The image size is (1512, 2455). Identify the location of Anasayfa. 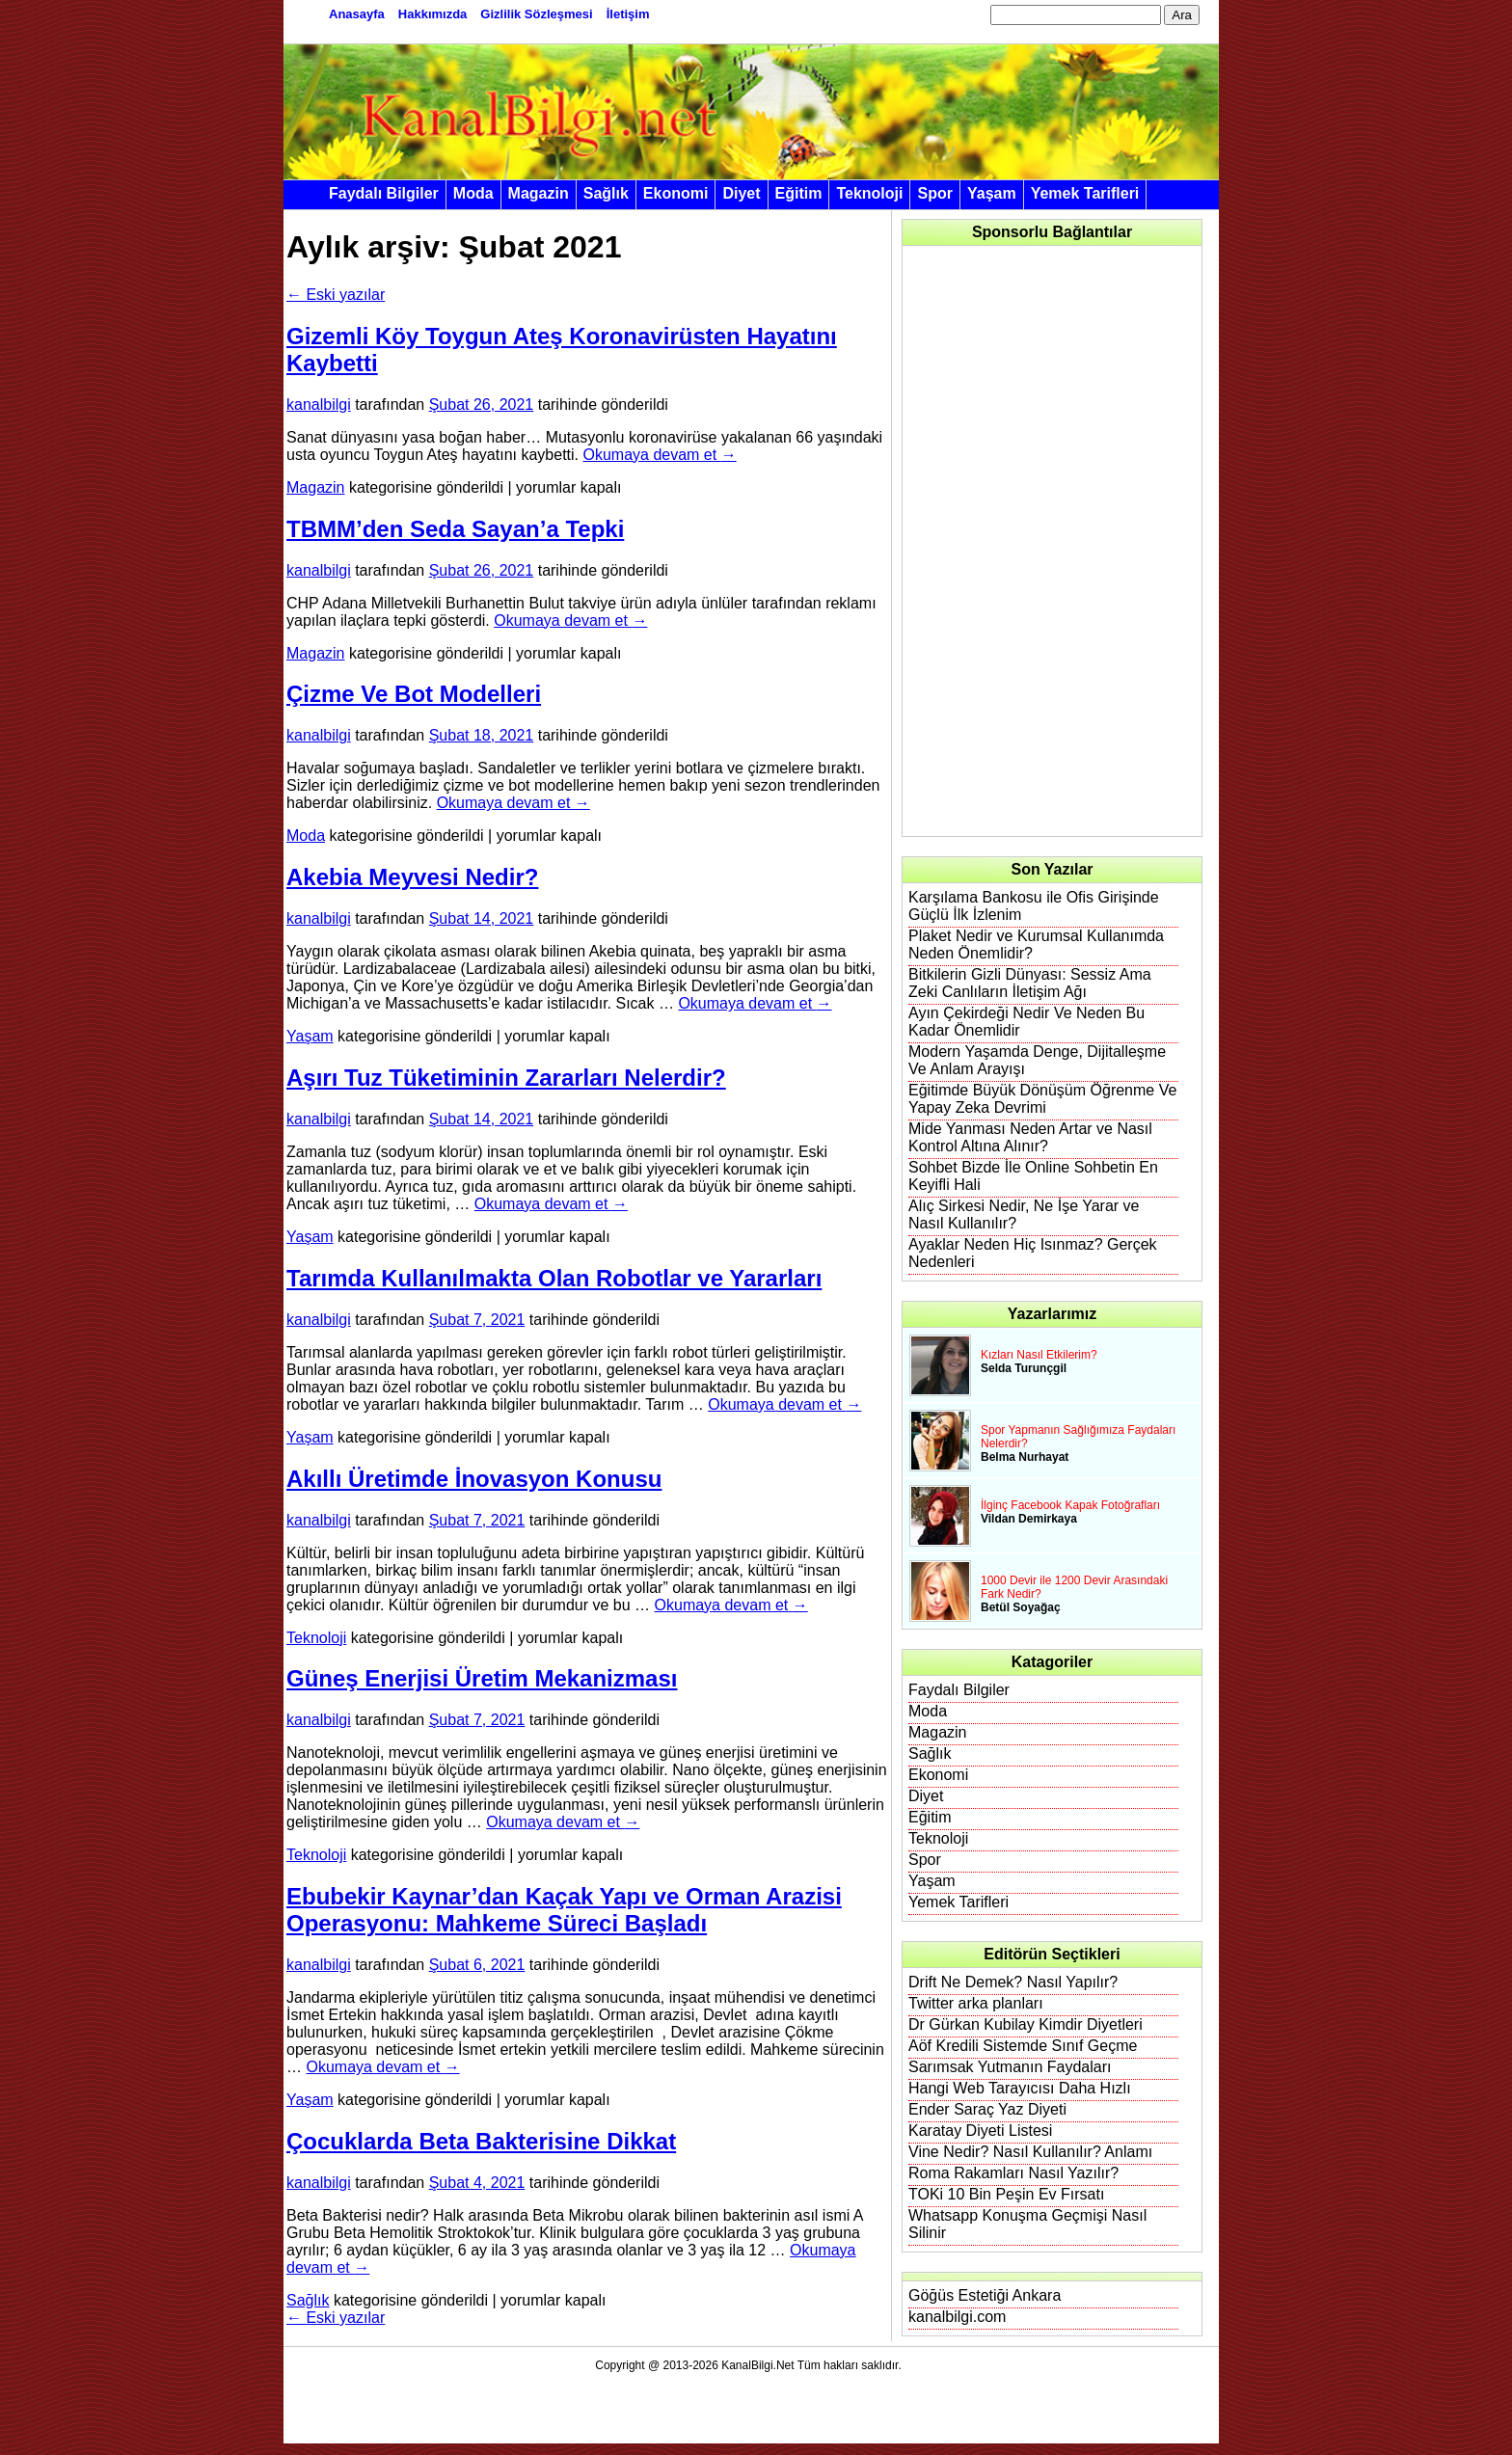
(357, 14).